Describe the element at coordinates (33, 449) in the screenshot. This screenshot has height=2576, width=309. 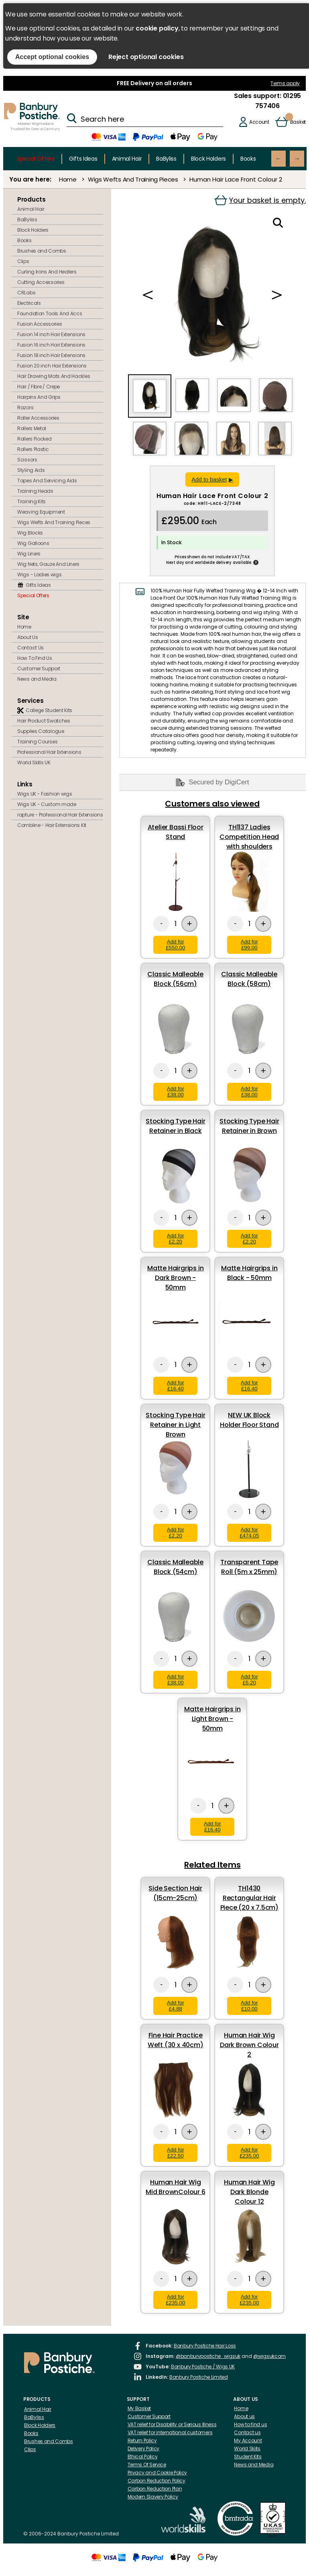
I see `Rollers Plastic` at that location.